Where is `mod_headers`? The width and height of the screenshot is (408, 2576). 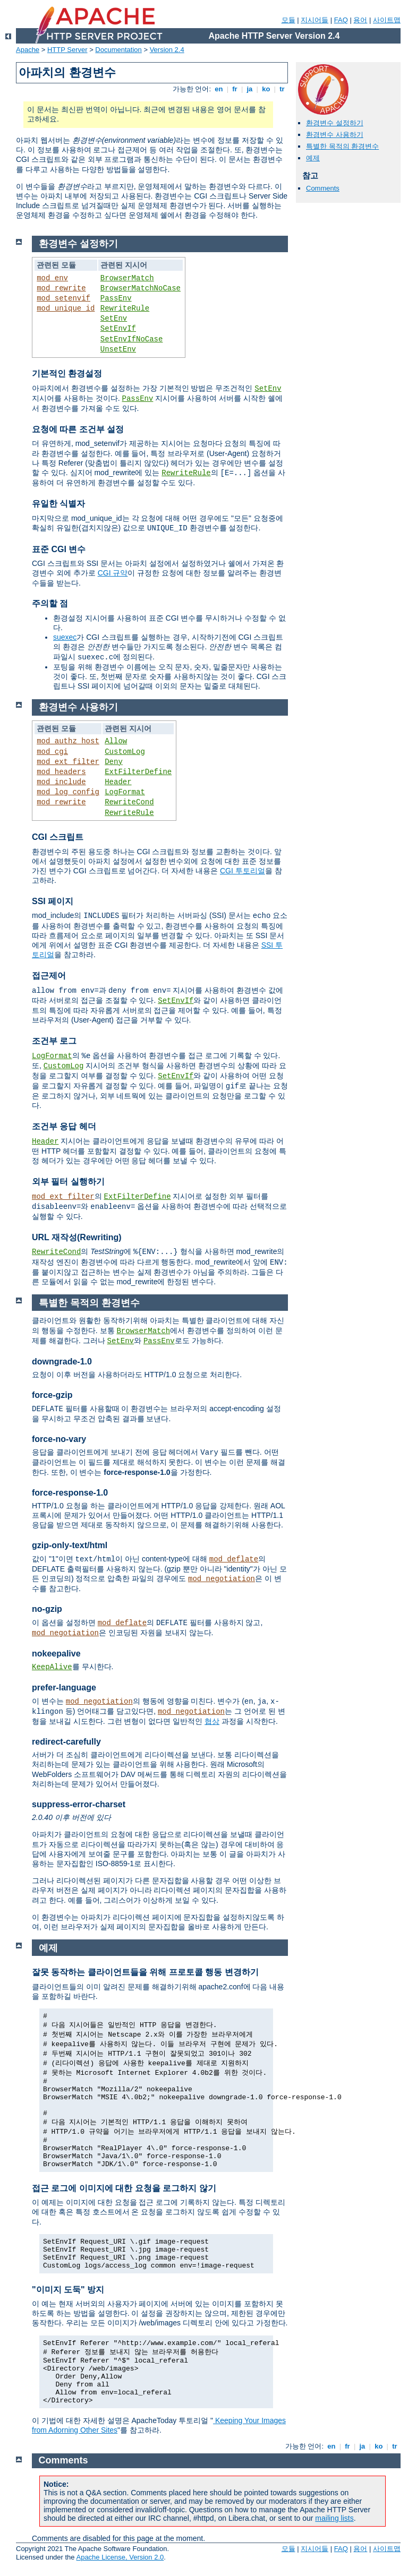 mod_headers is located at coordinates (61, 772).